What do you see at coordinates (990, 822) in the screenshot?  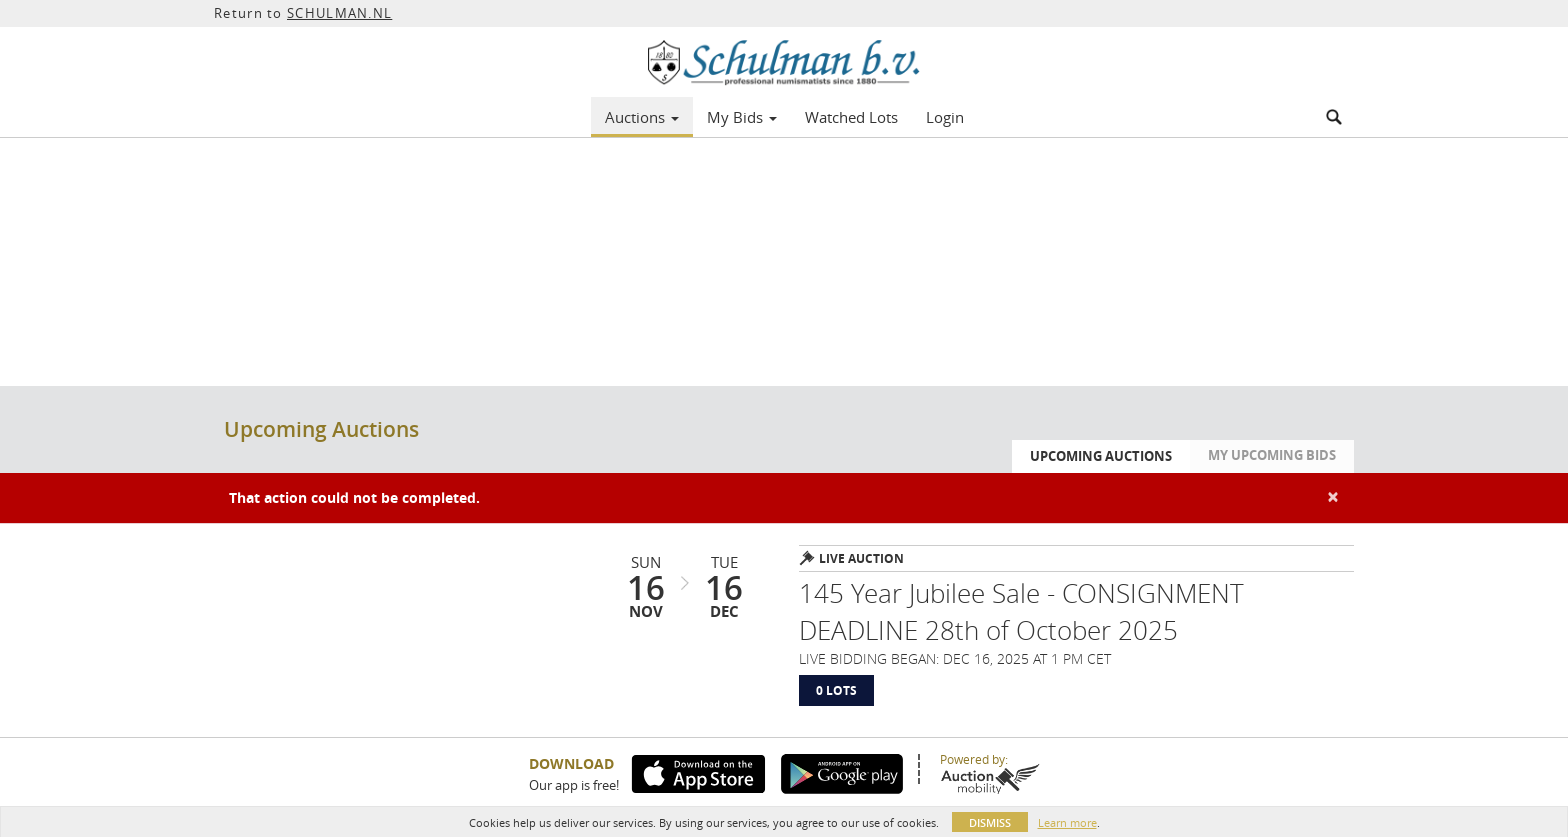 I see `Dismiss` at bounding box center [990, 822].